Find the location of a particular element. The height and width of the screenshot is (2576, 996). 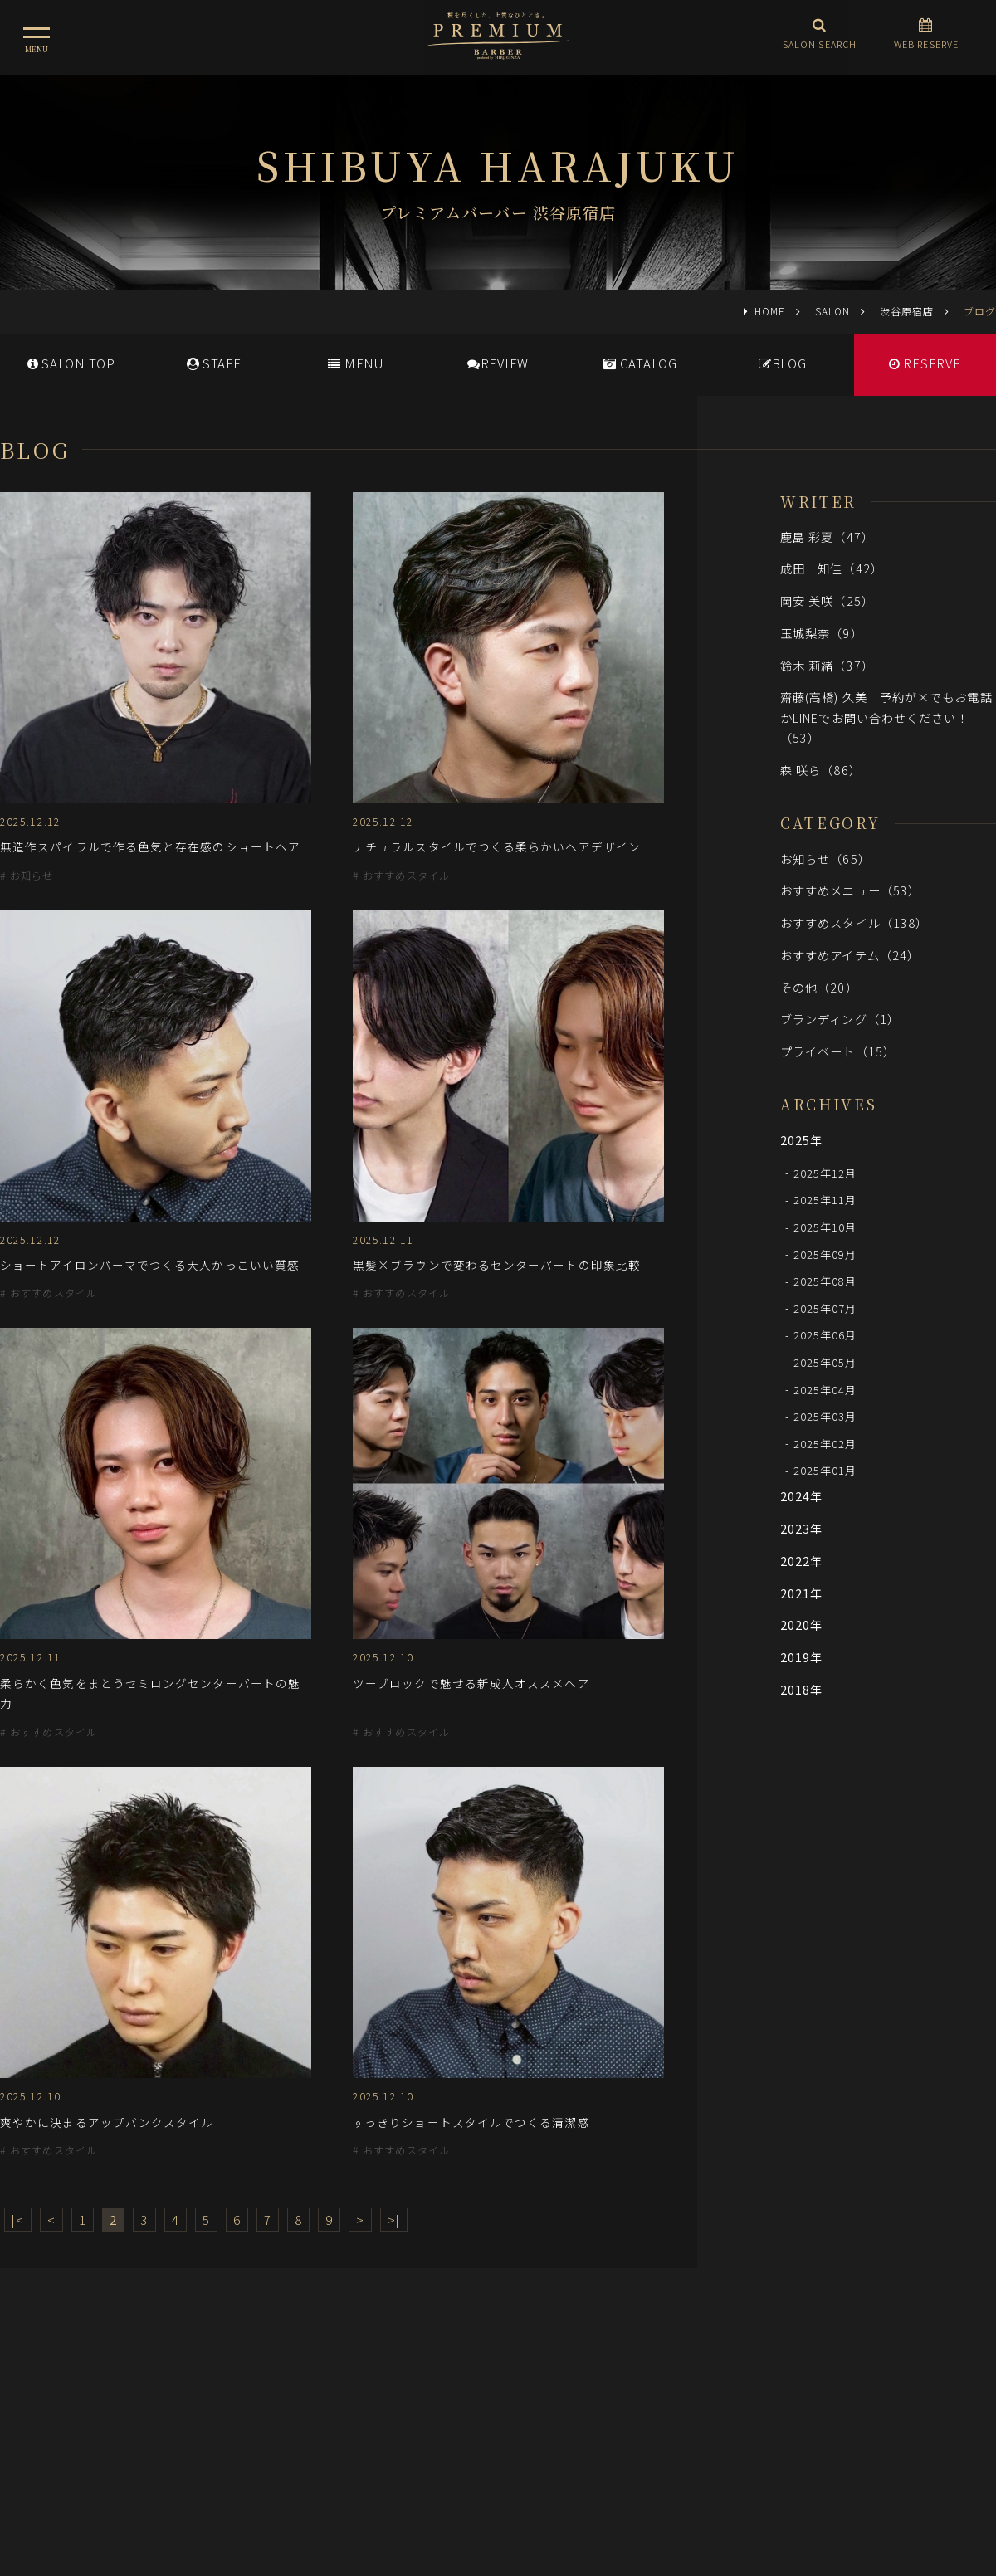

おすすめメニュー（53） is located at coordinates (850, 890).